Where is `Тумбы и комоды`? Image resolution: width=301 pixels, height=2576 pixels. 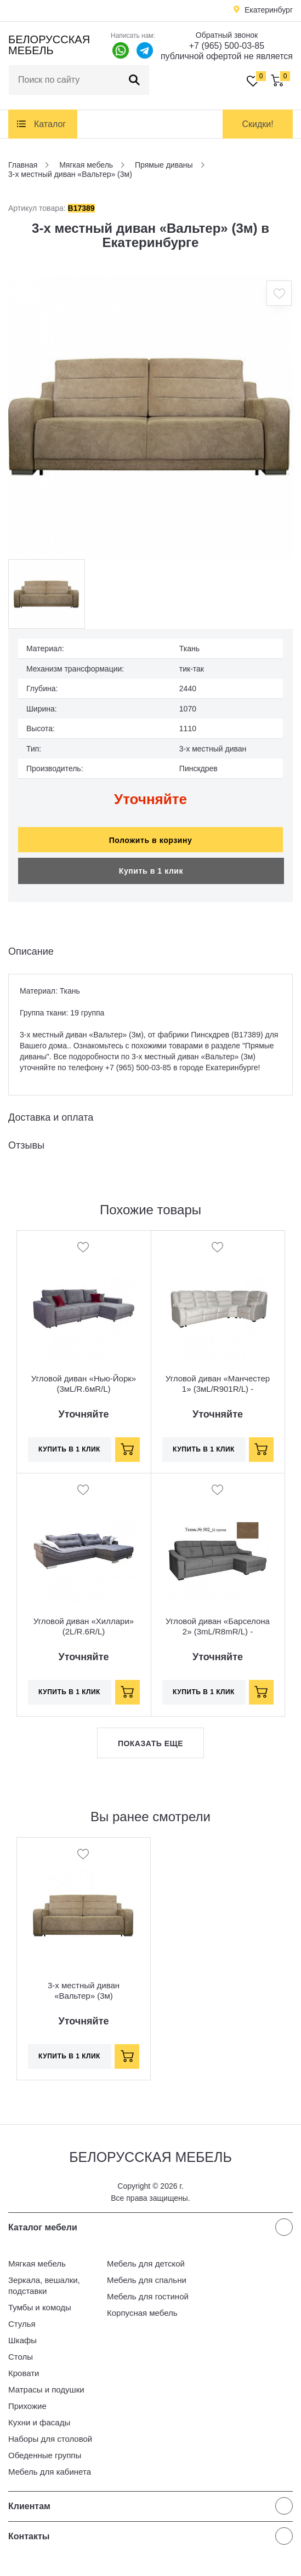
Тумбы и комоды is located at coordinates (39, 2307).